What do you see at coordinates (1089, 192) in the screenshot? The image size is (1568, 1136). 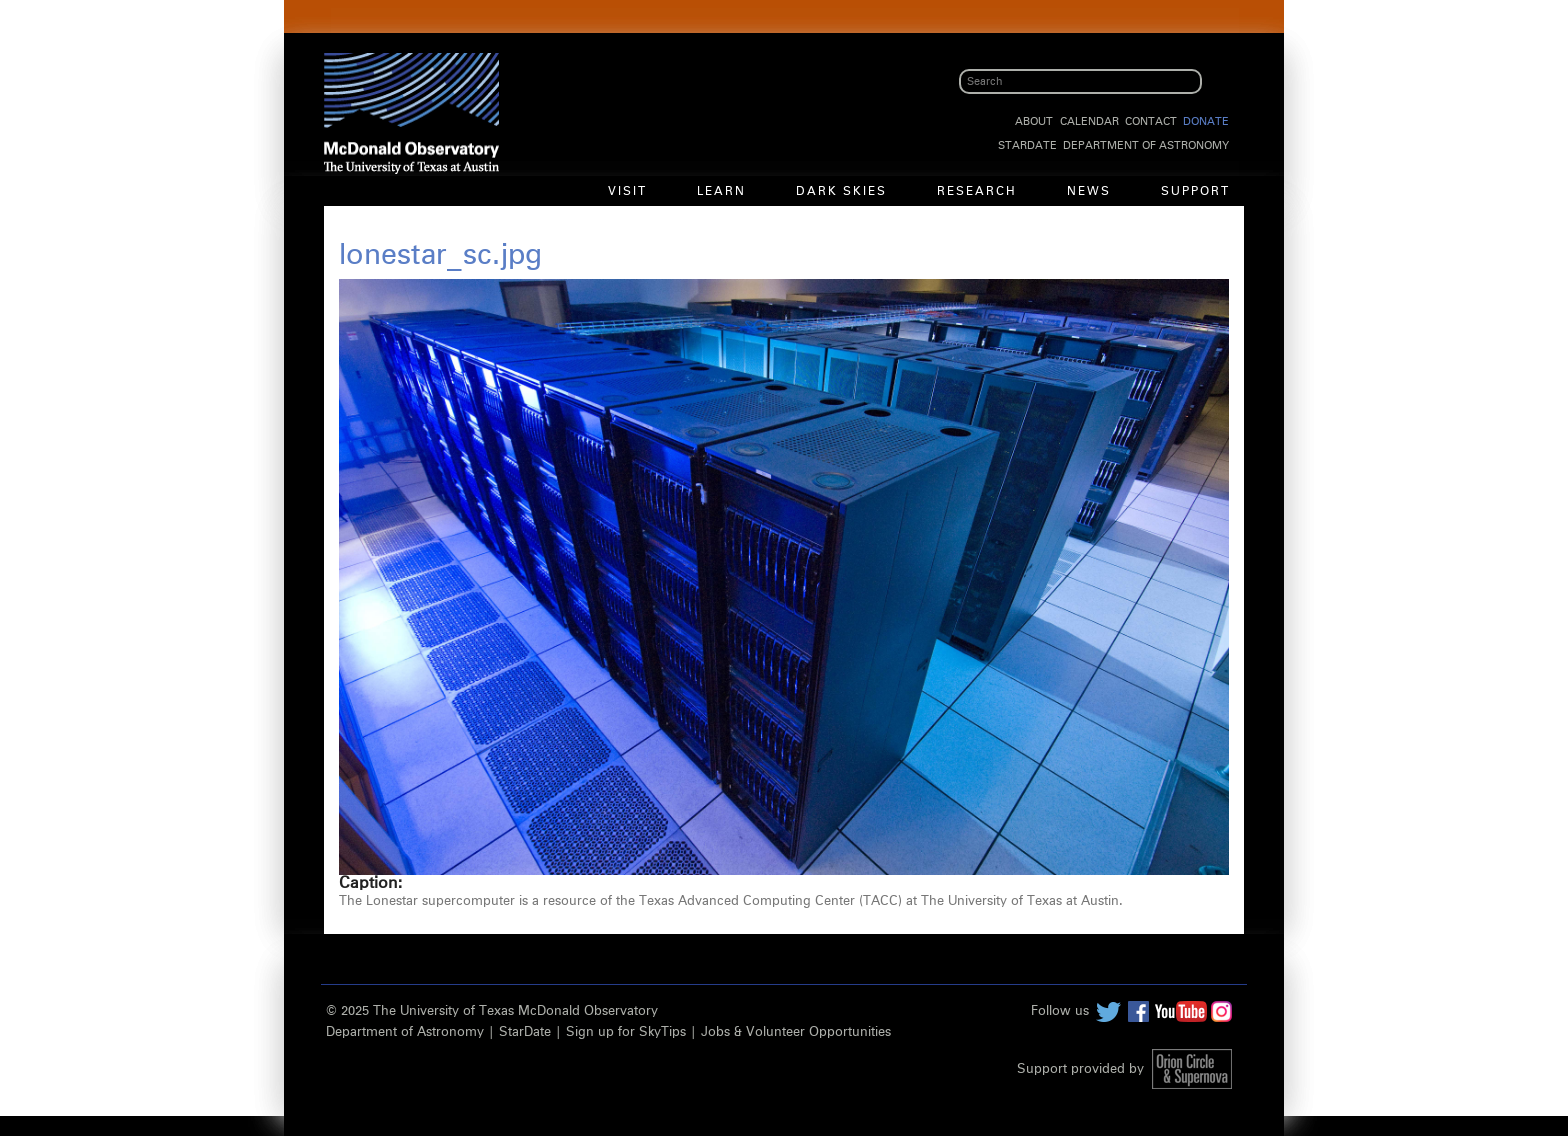 I see `News` at bounding box center [1089, 192].